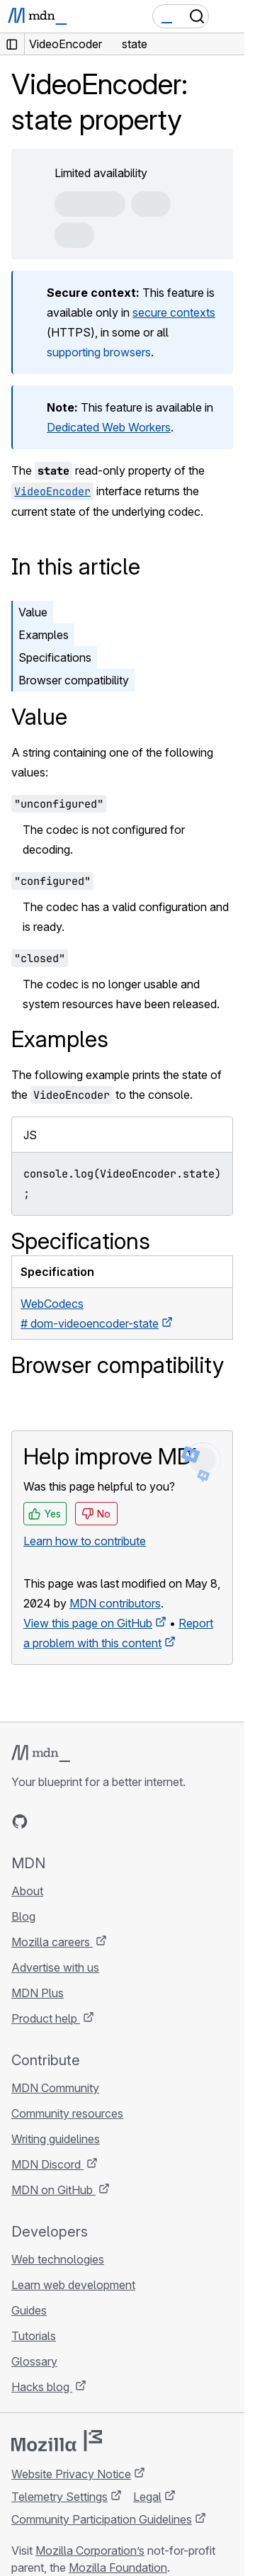 The width and height of the screenshot is (255, 2576). What do you see at coordinates (19, 1821) in the screenshot?
I see `[MDN on GitHub]` at bounding box center [19, 1821].